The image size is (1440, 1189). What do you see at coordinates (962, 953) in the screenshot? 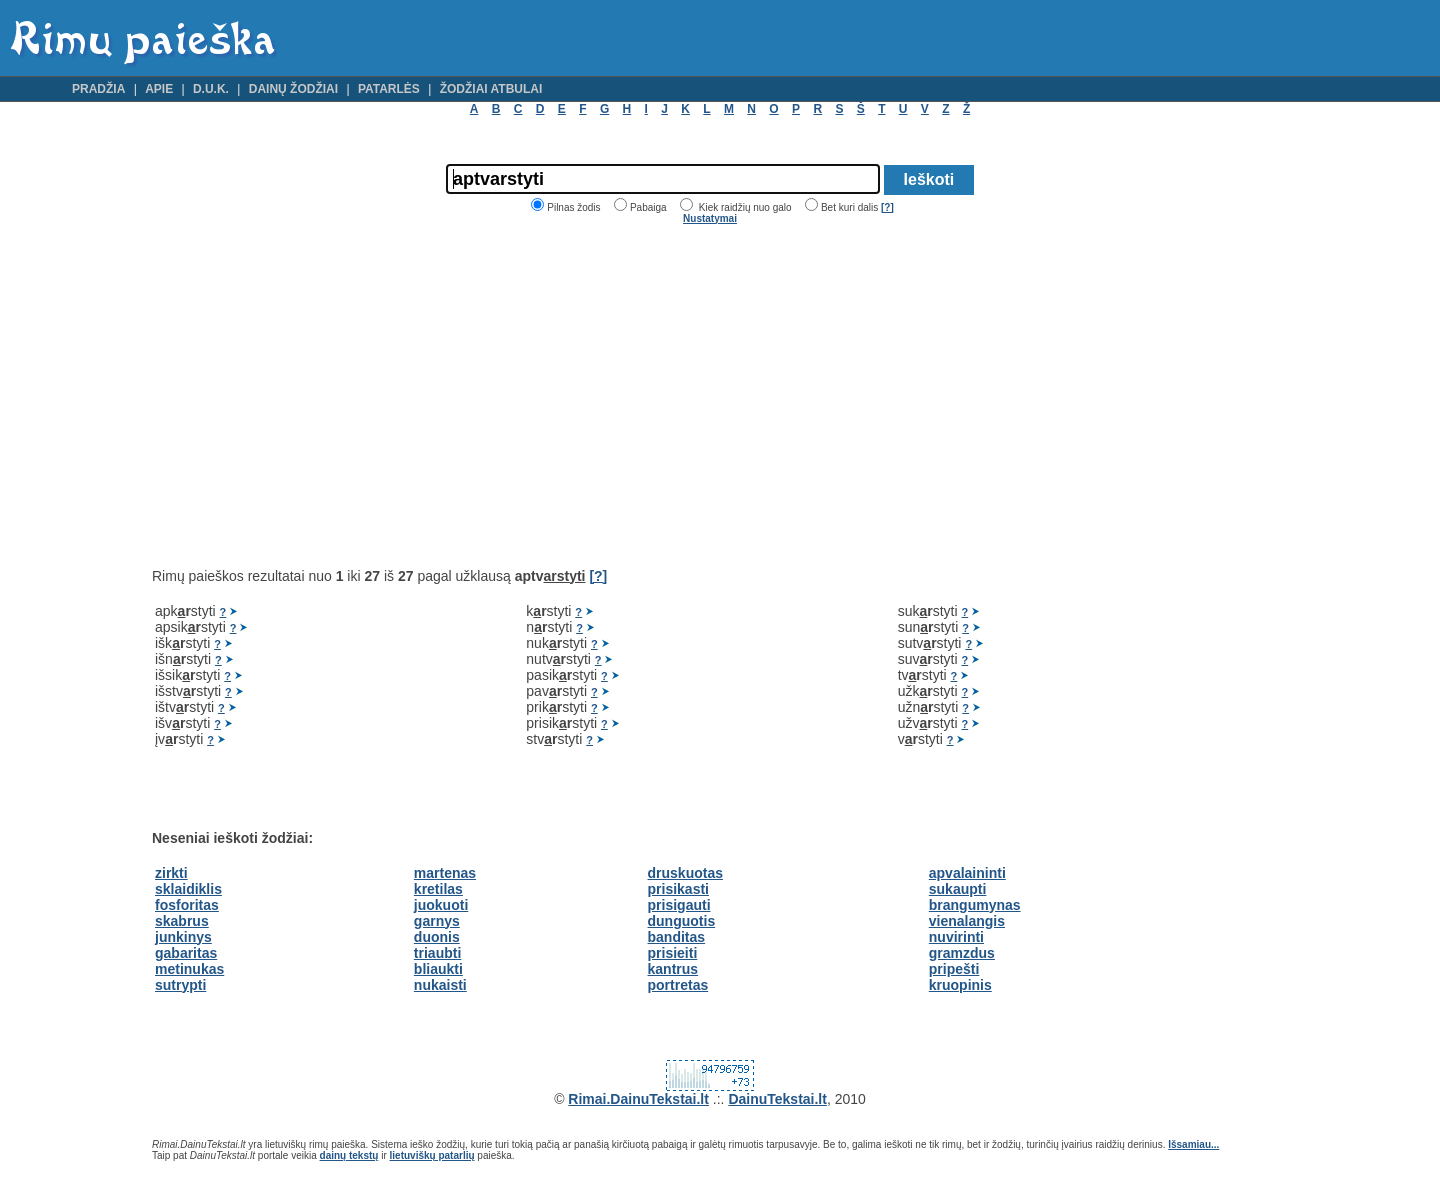
I see `gramzdus` at bounding box center [962, 953].